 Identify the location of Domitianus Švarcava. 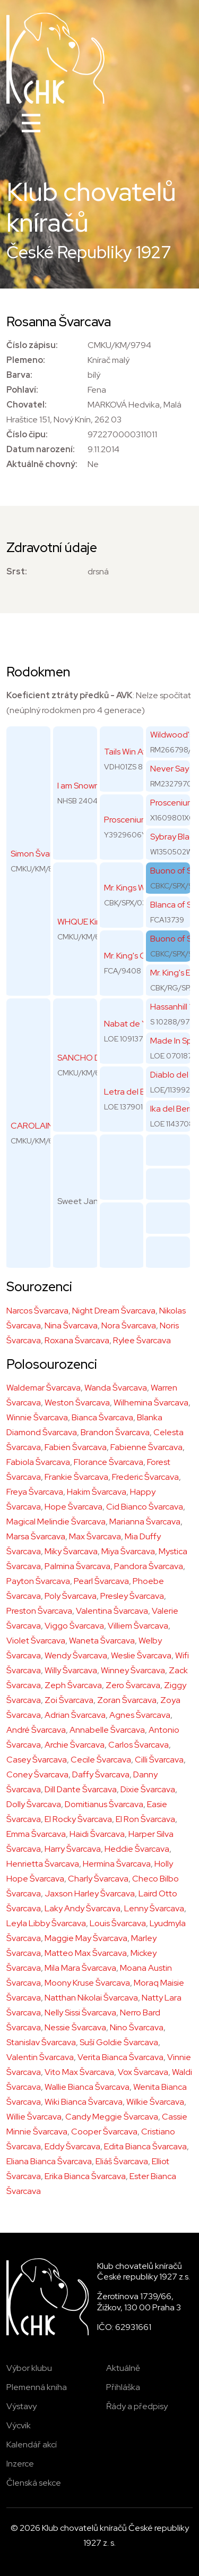
(104, 1804).